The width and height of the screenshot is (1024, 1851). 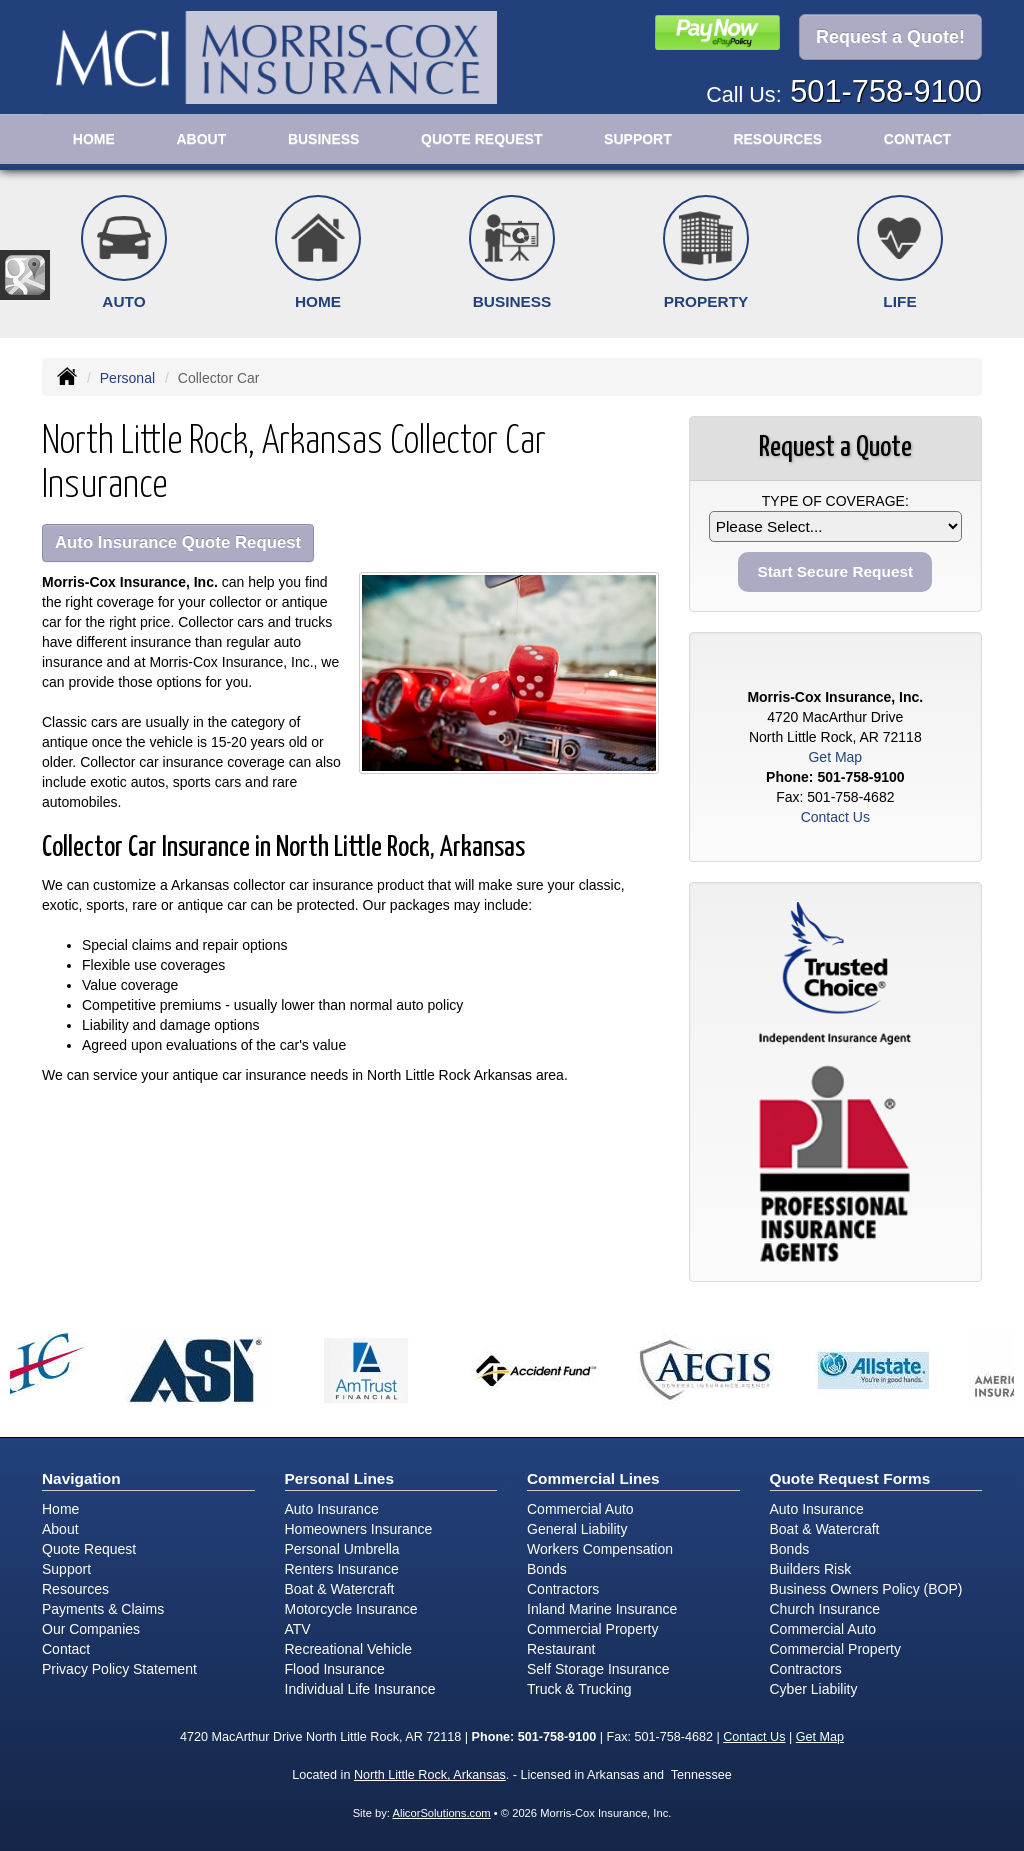 I want to click on Individual Life Insurance, so click(x=360, y=1689).